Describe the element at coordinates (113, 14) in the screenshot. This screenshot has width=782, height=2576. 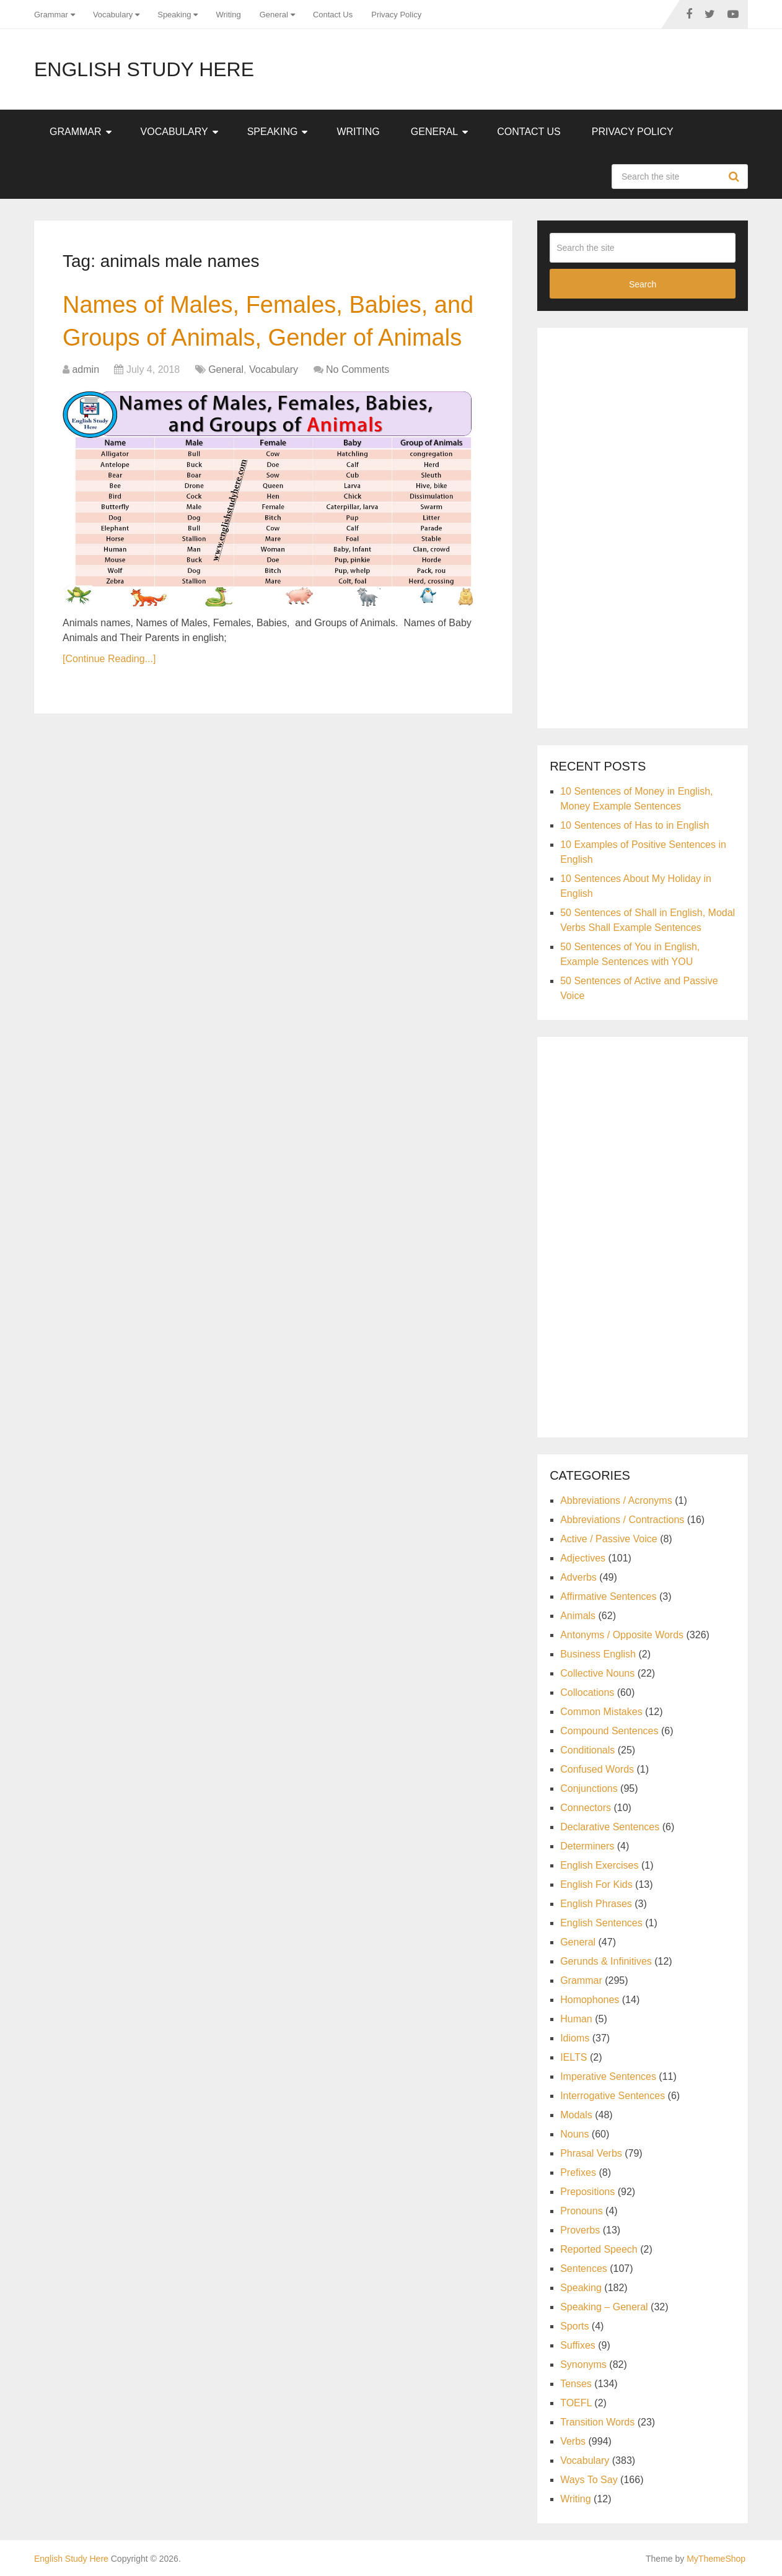
I see `Vocabulary` at that location.